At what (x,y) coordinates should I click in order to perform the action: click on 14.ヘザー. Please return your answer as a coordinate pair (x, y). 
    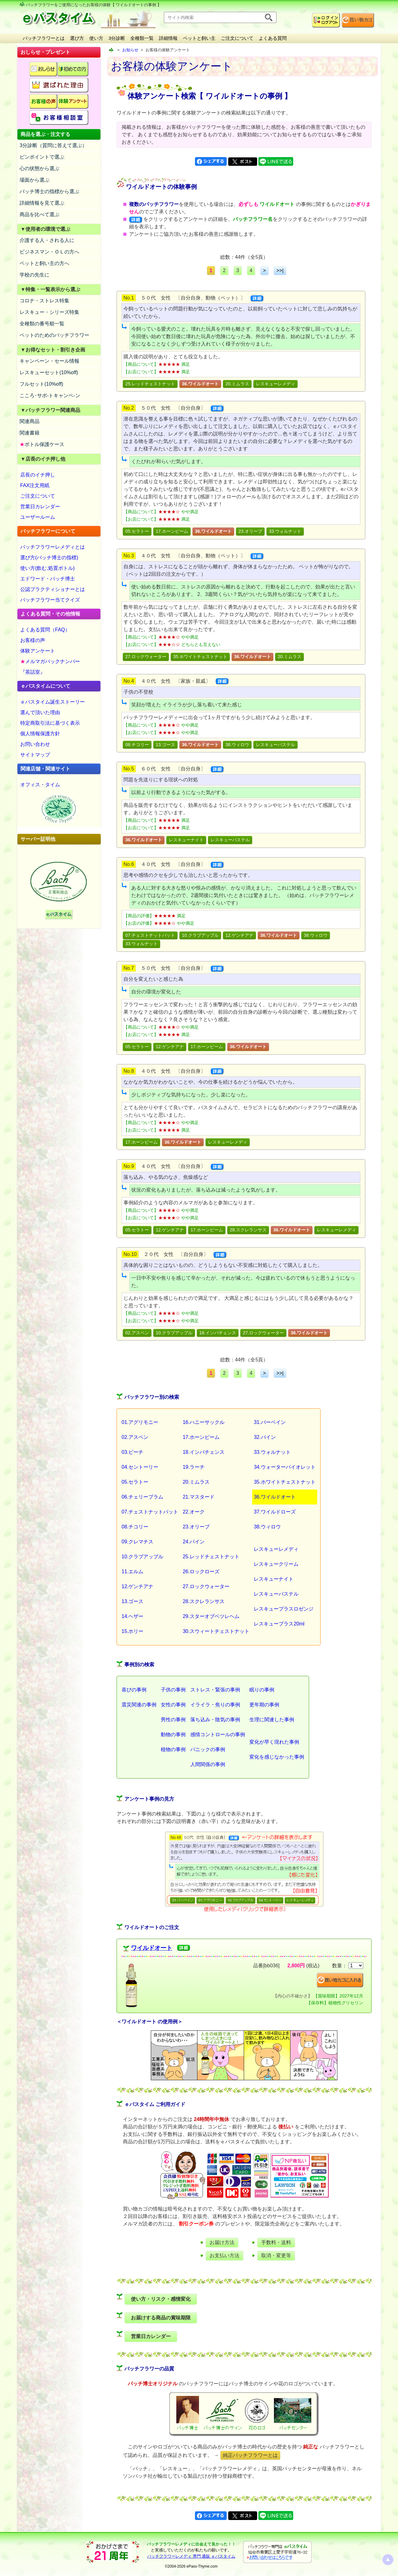
    Looking at the image, I should click on (132, 1616).